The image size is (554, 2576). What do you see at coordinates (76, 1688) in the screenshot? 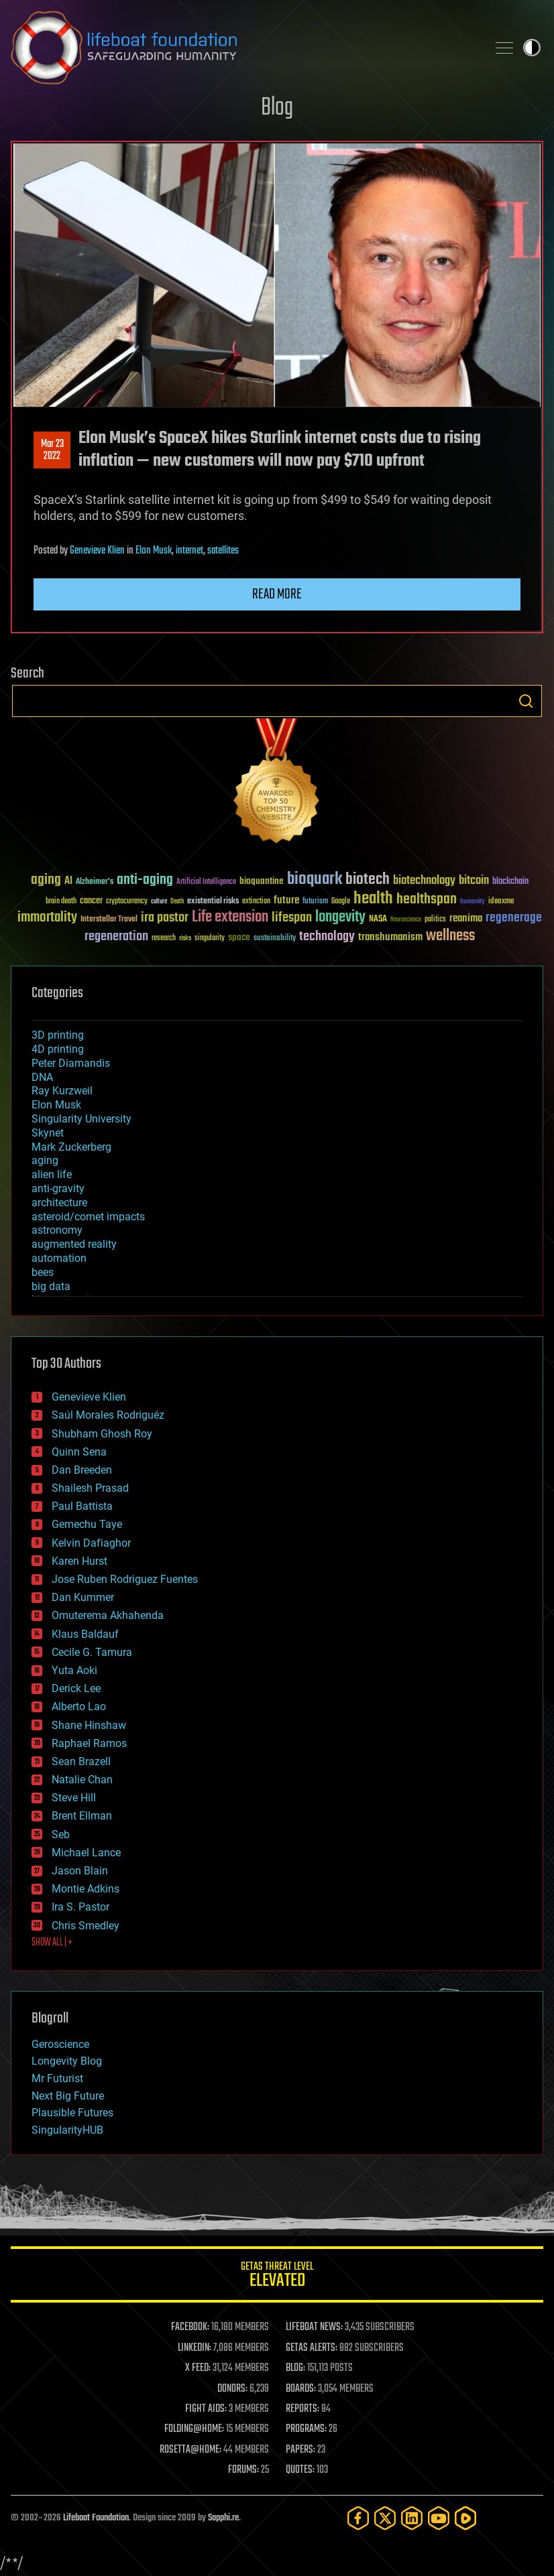
I see `Derick Lee` at bounding box center [76, 1688].